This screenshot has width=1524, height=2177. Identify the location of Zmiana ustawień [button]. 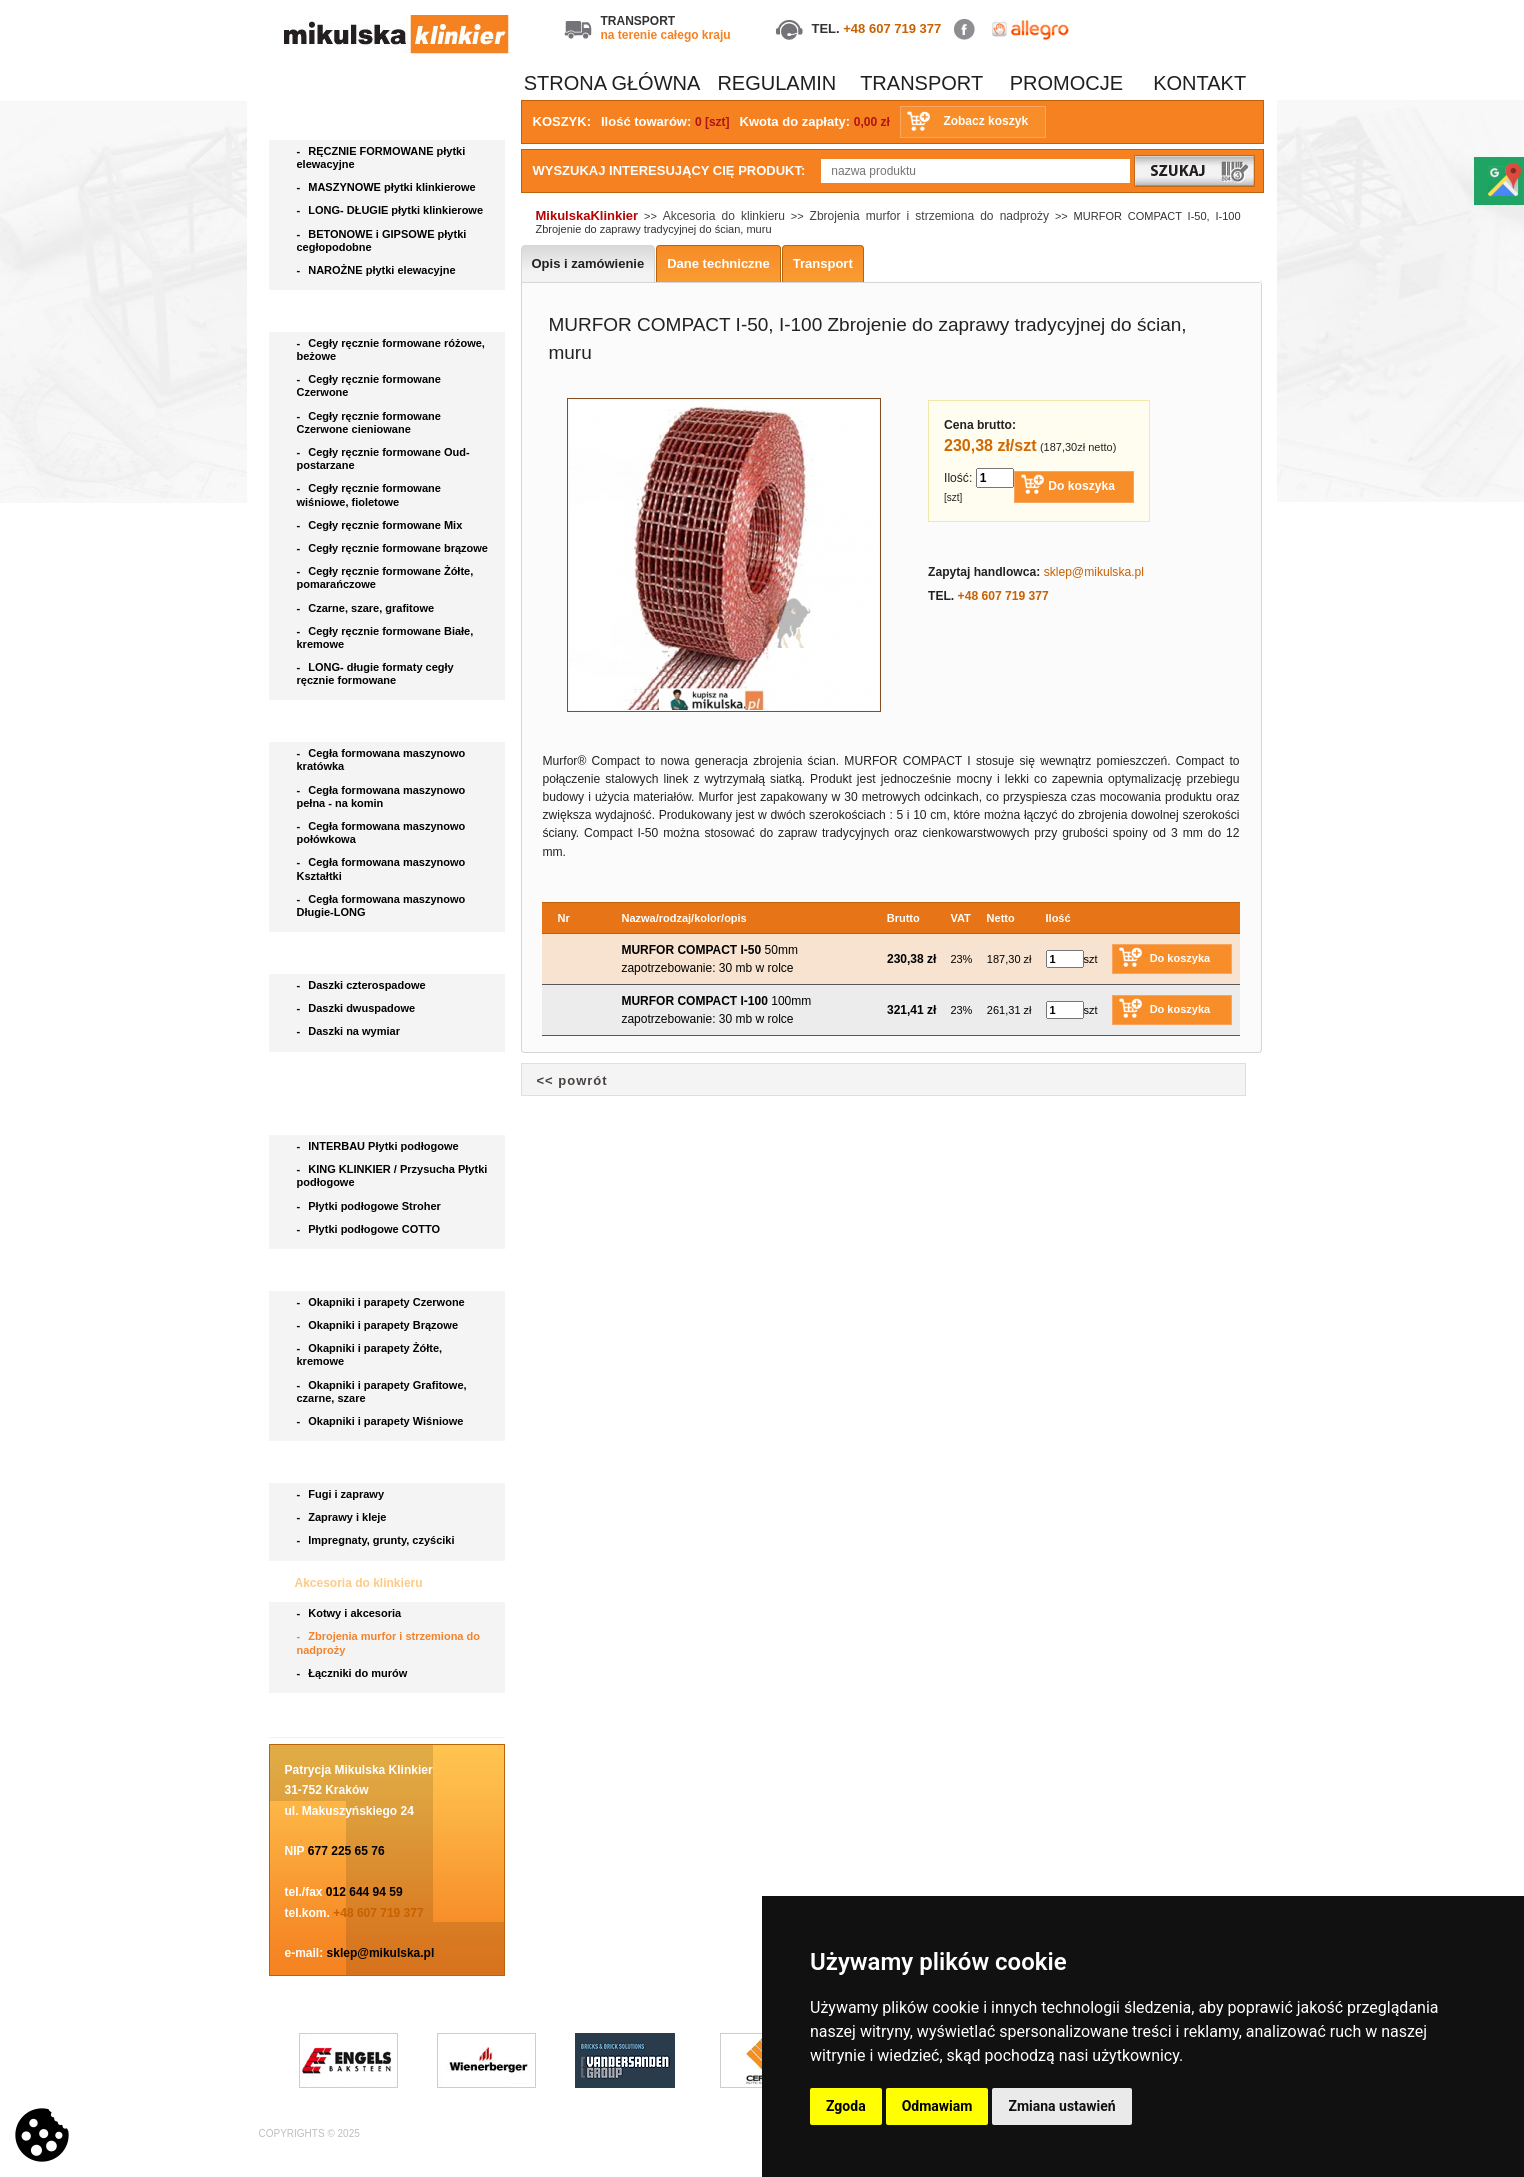
(1061, 2106).